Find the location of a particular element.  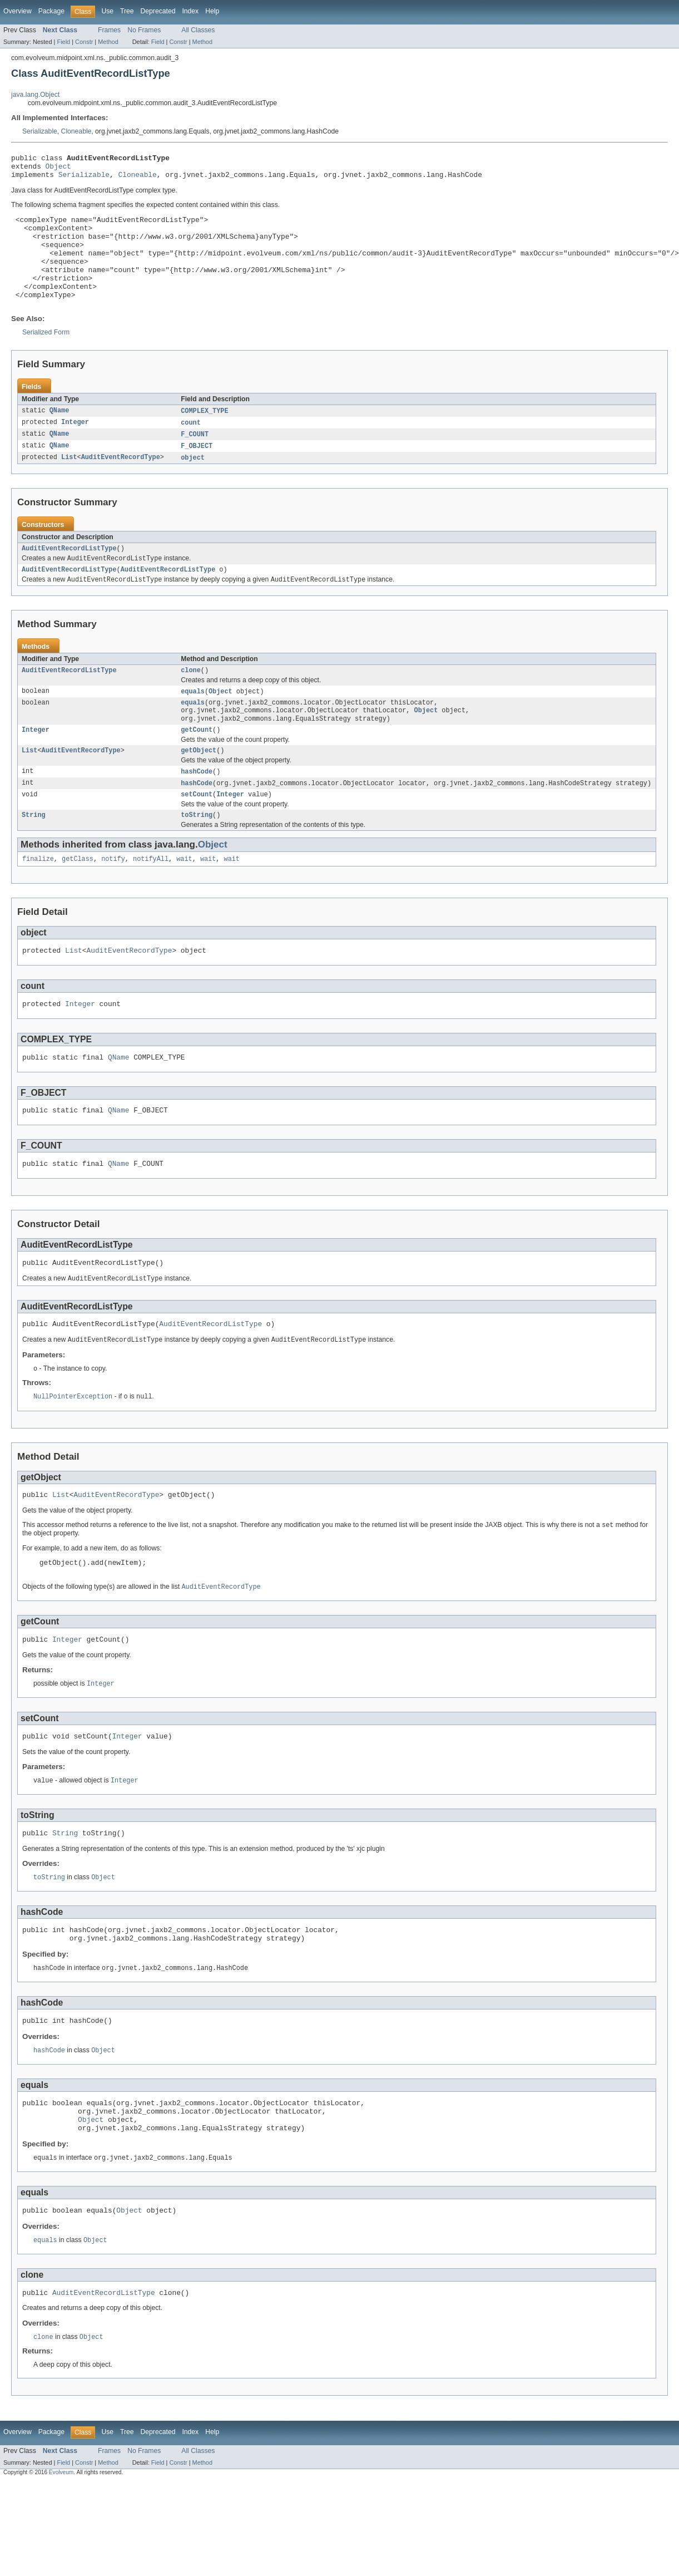

AuditEventRecordType is located at coordinates (120, 483).